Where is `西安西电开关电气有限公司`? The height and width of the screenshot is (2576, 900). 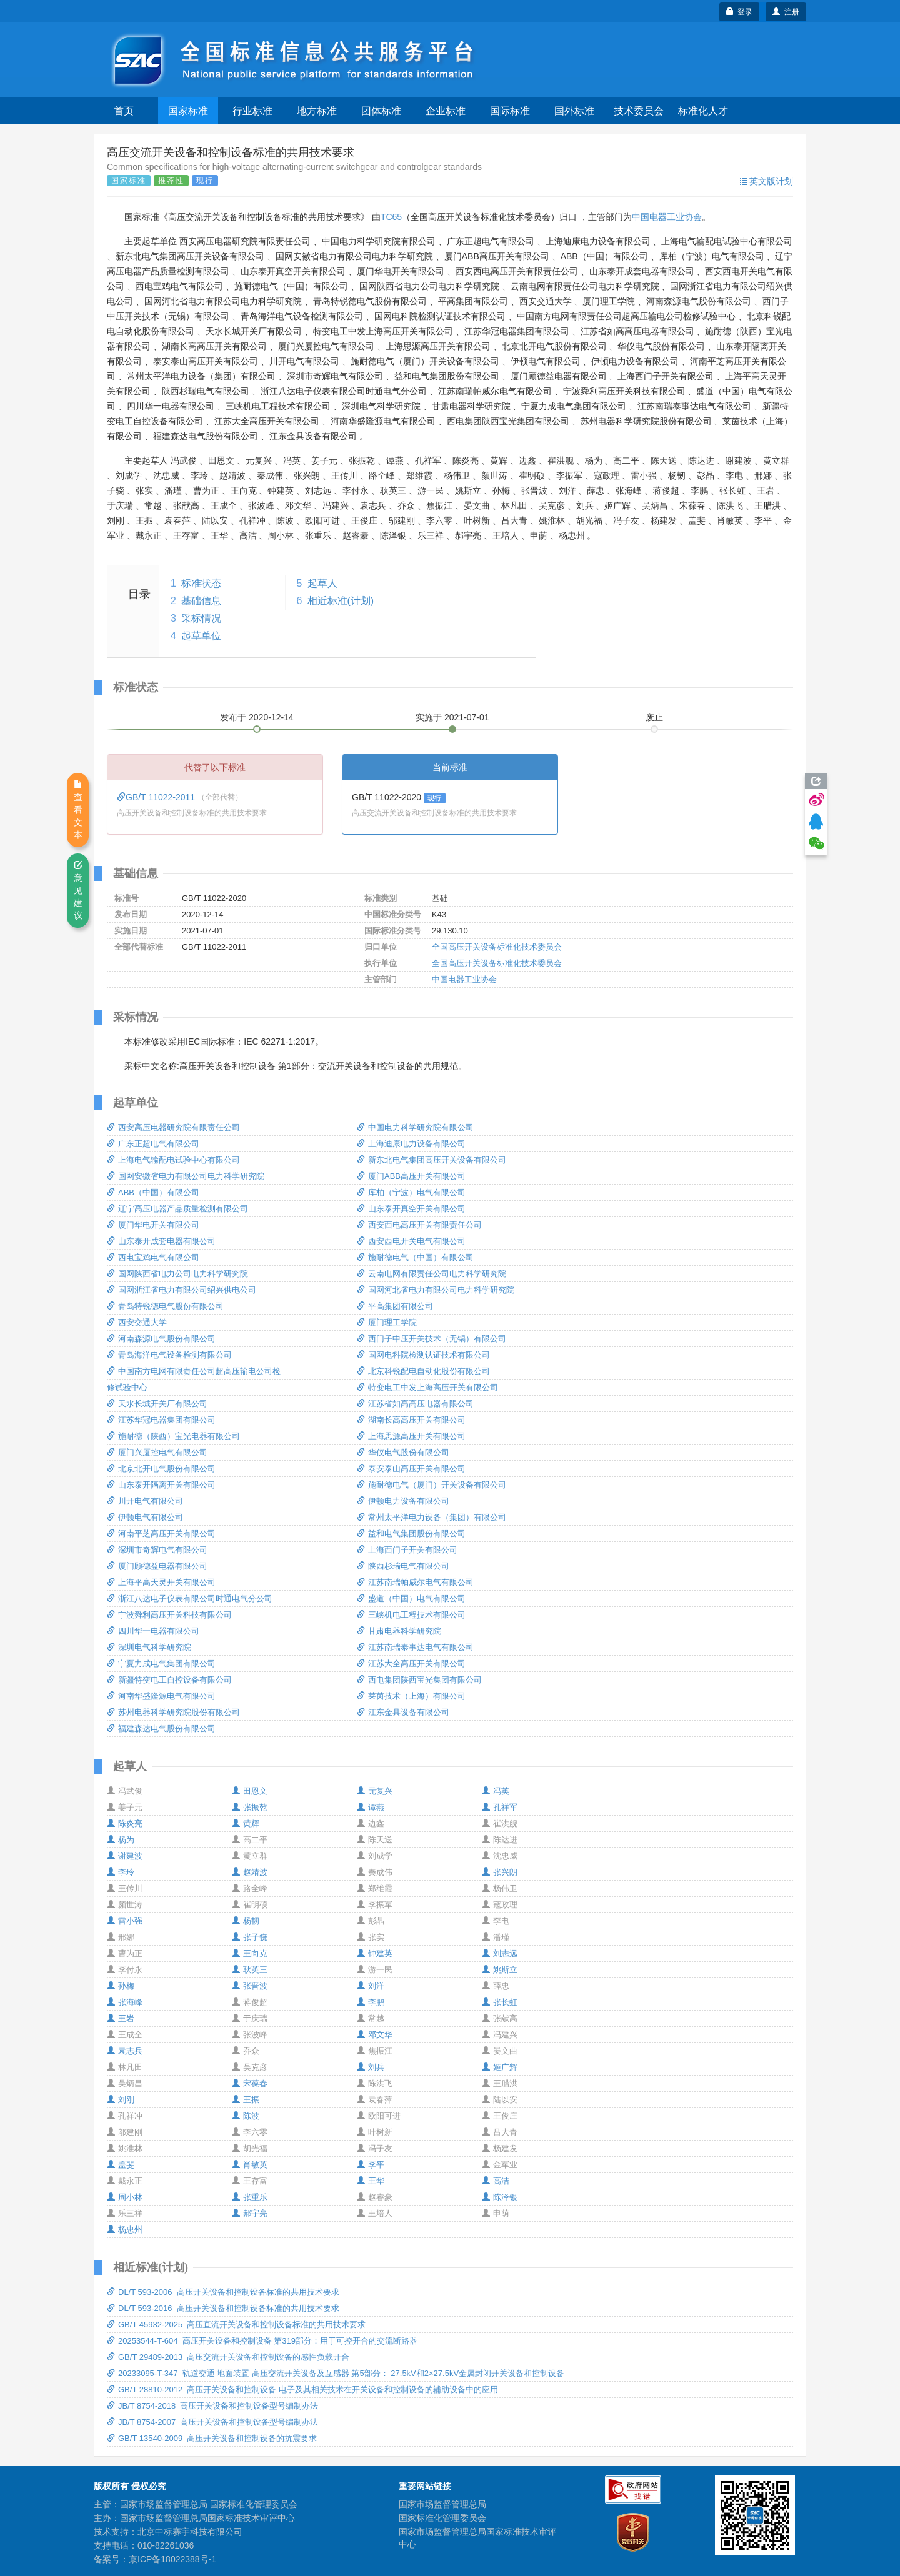 西安西电开关电气有限公司 is located at coordinates (411, 1241).